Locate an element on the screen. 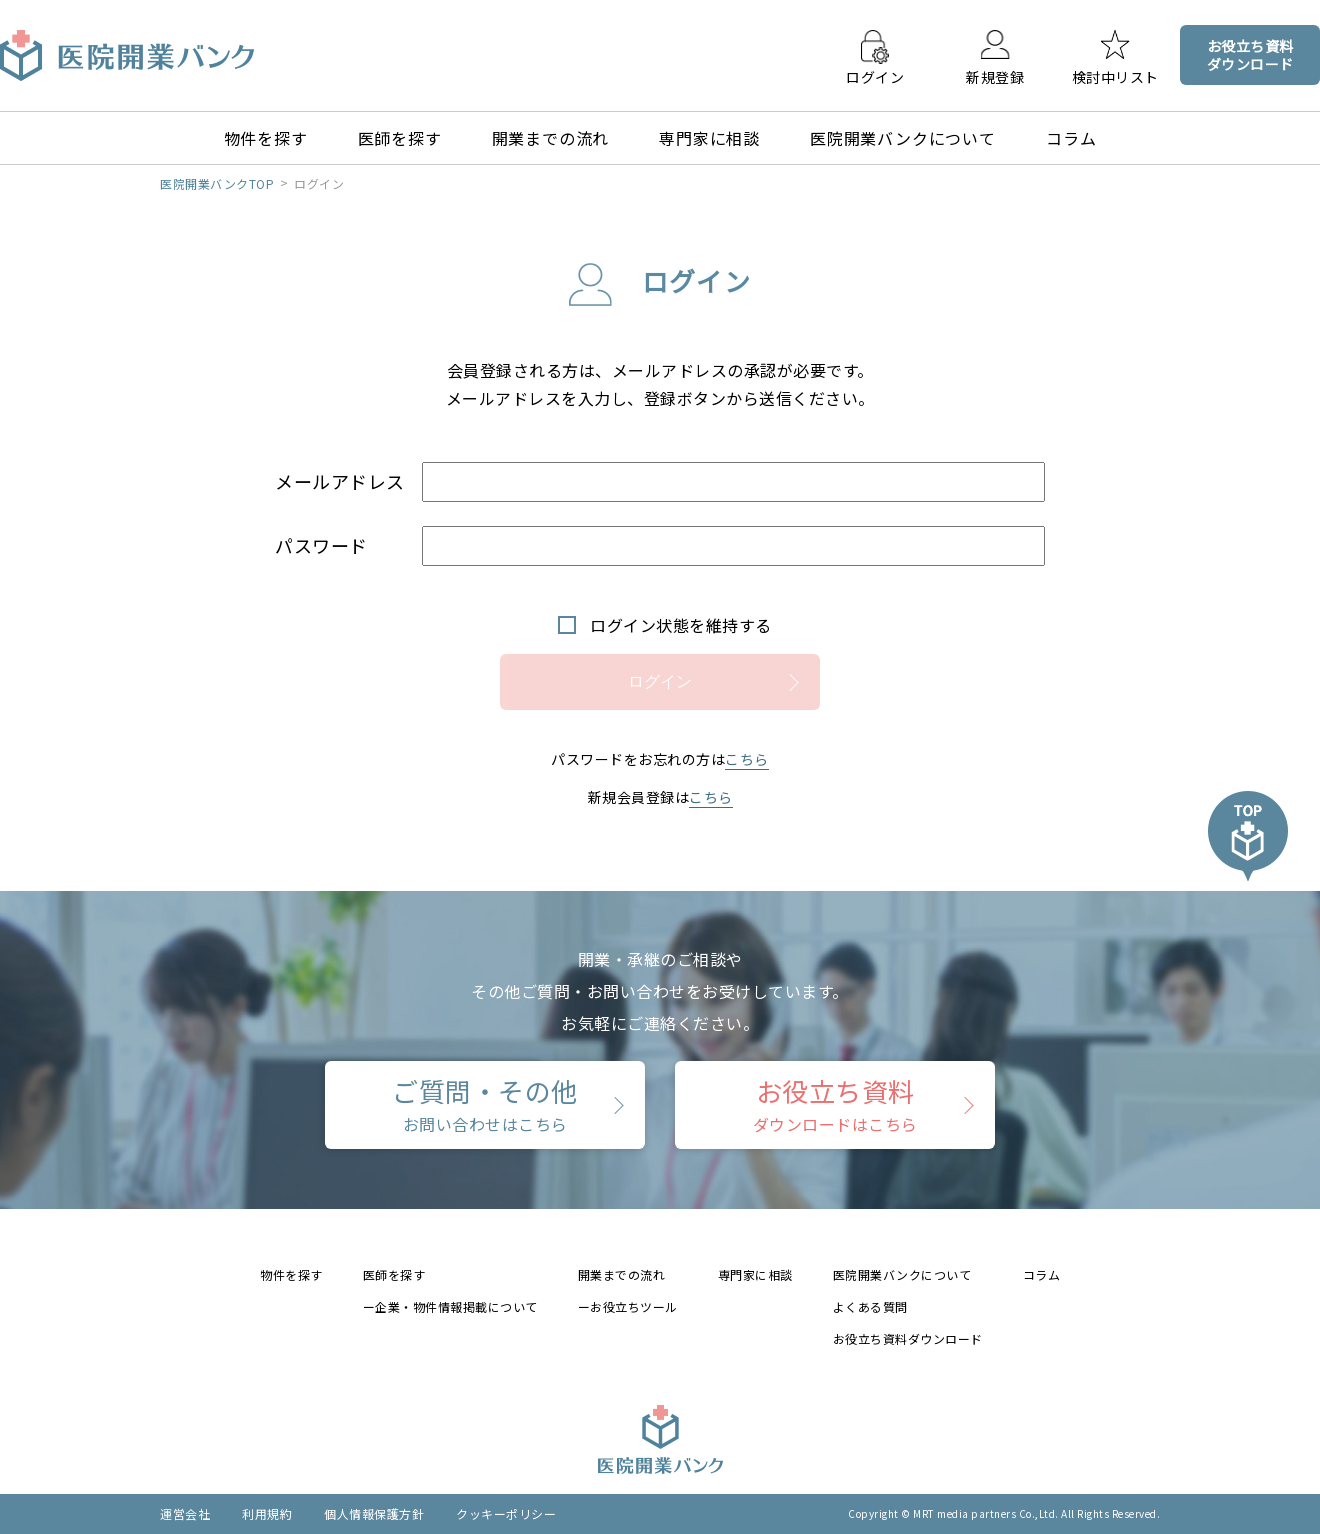 Image resolution: width=1320 pixels, height=1534 pixels. お役立ち資料ダウンロード is located at coordinates (908, 1338).